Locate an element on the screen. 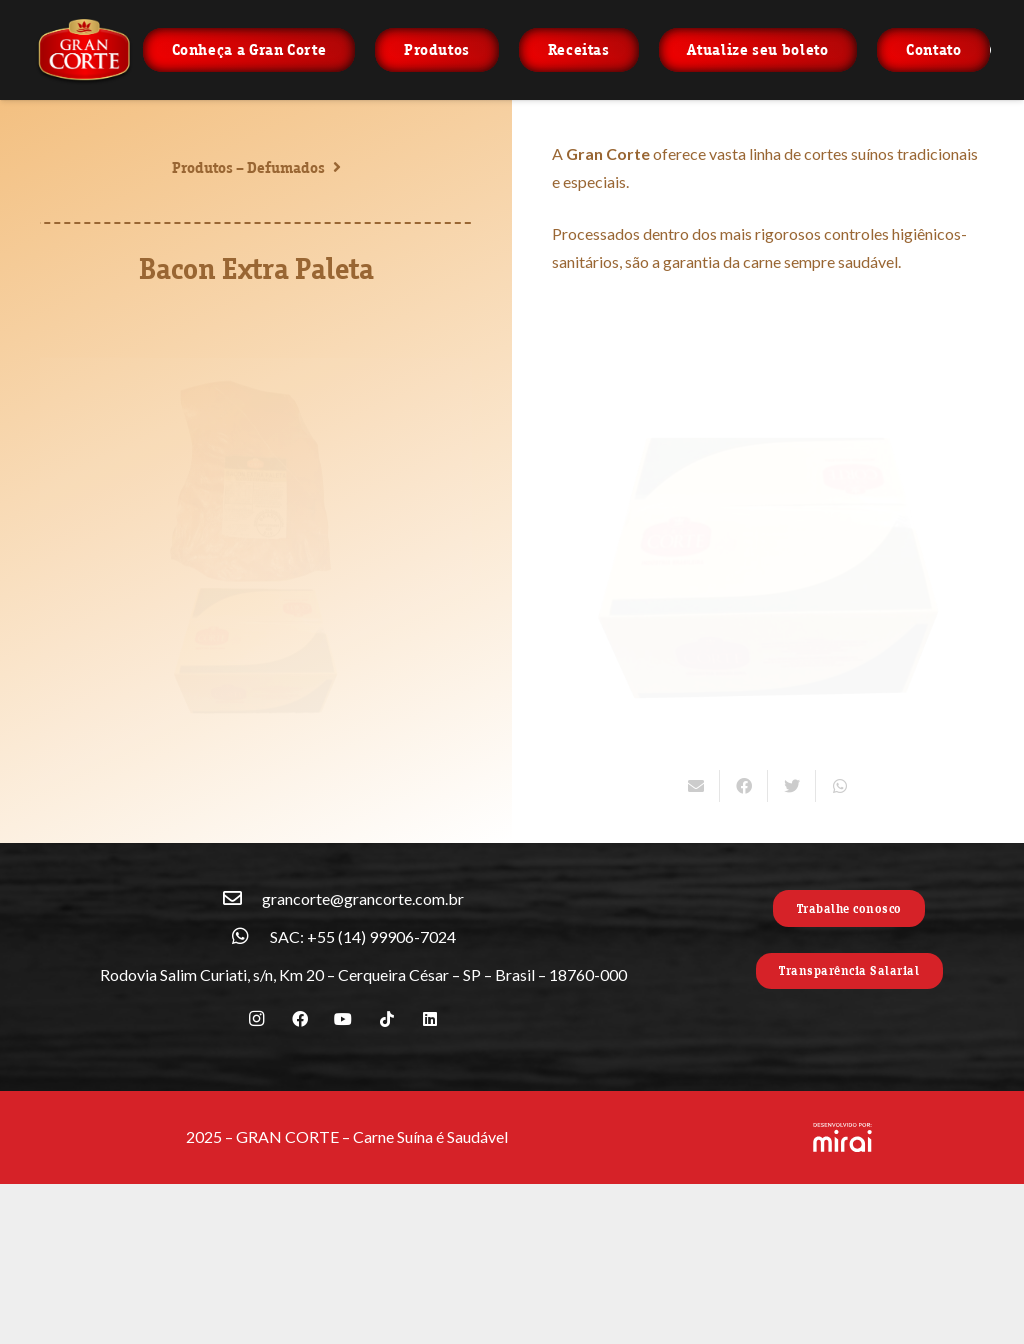 This screenshot has width=1024, height=1344. [Instagram] is located at coordinates (257, 1019).